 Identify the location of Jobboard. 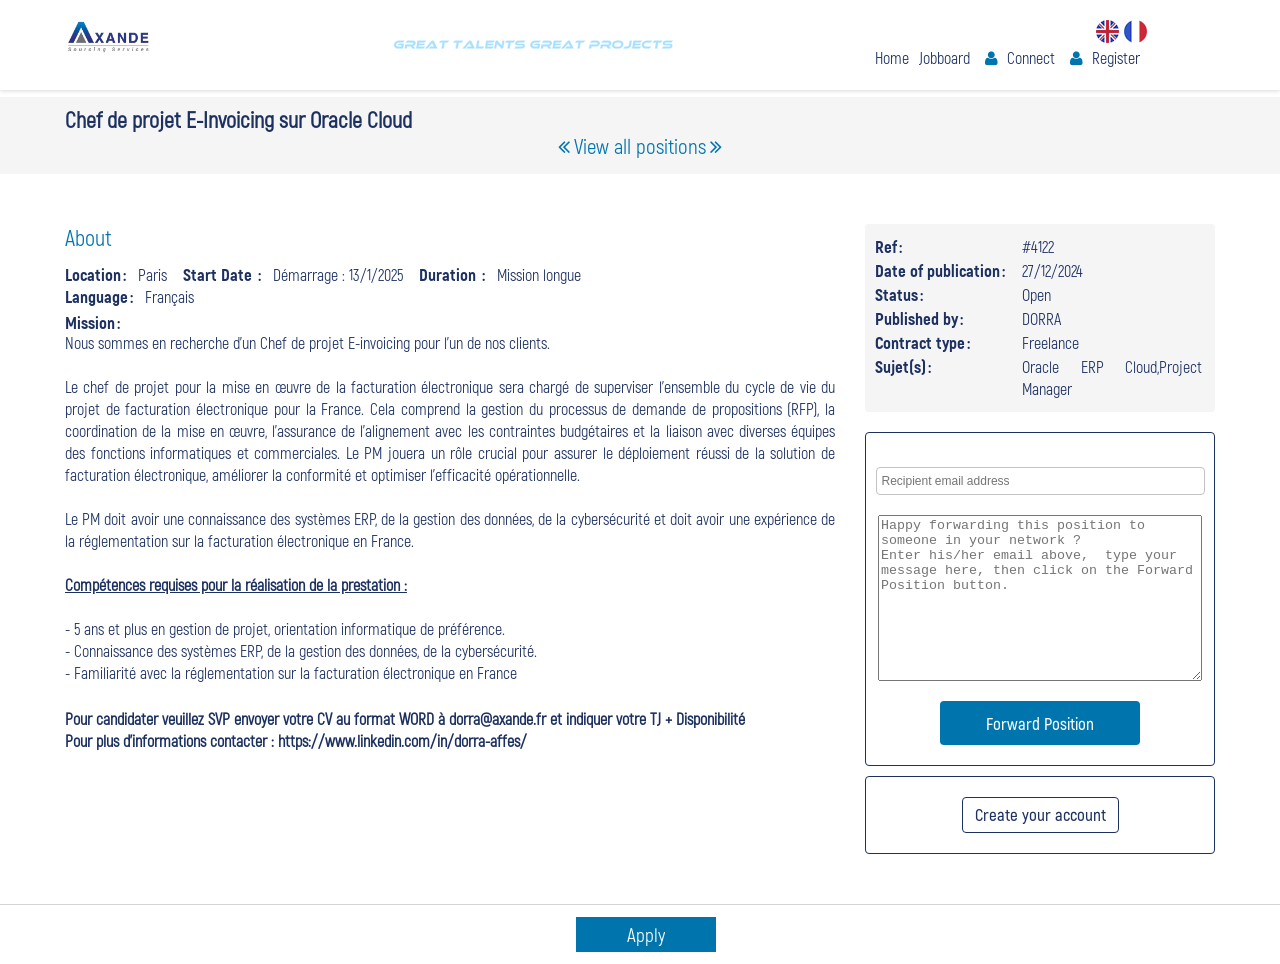
(944, 57).